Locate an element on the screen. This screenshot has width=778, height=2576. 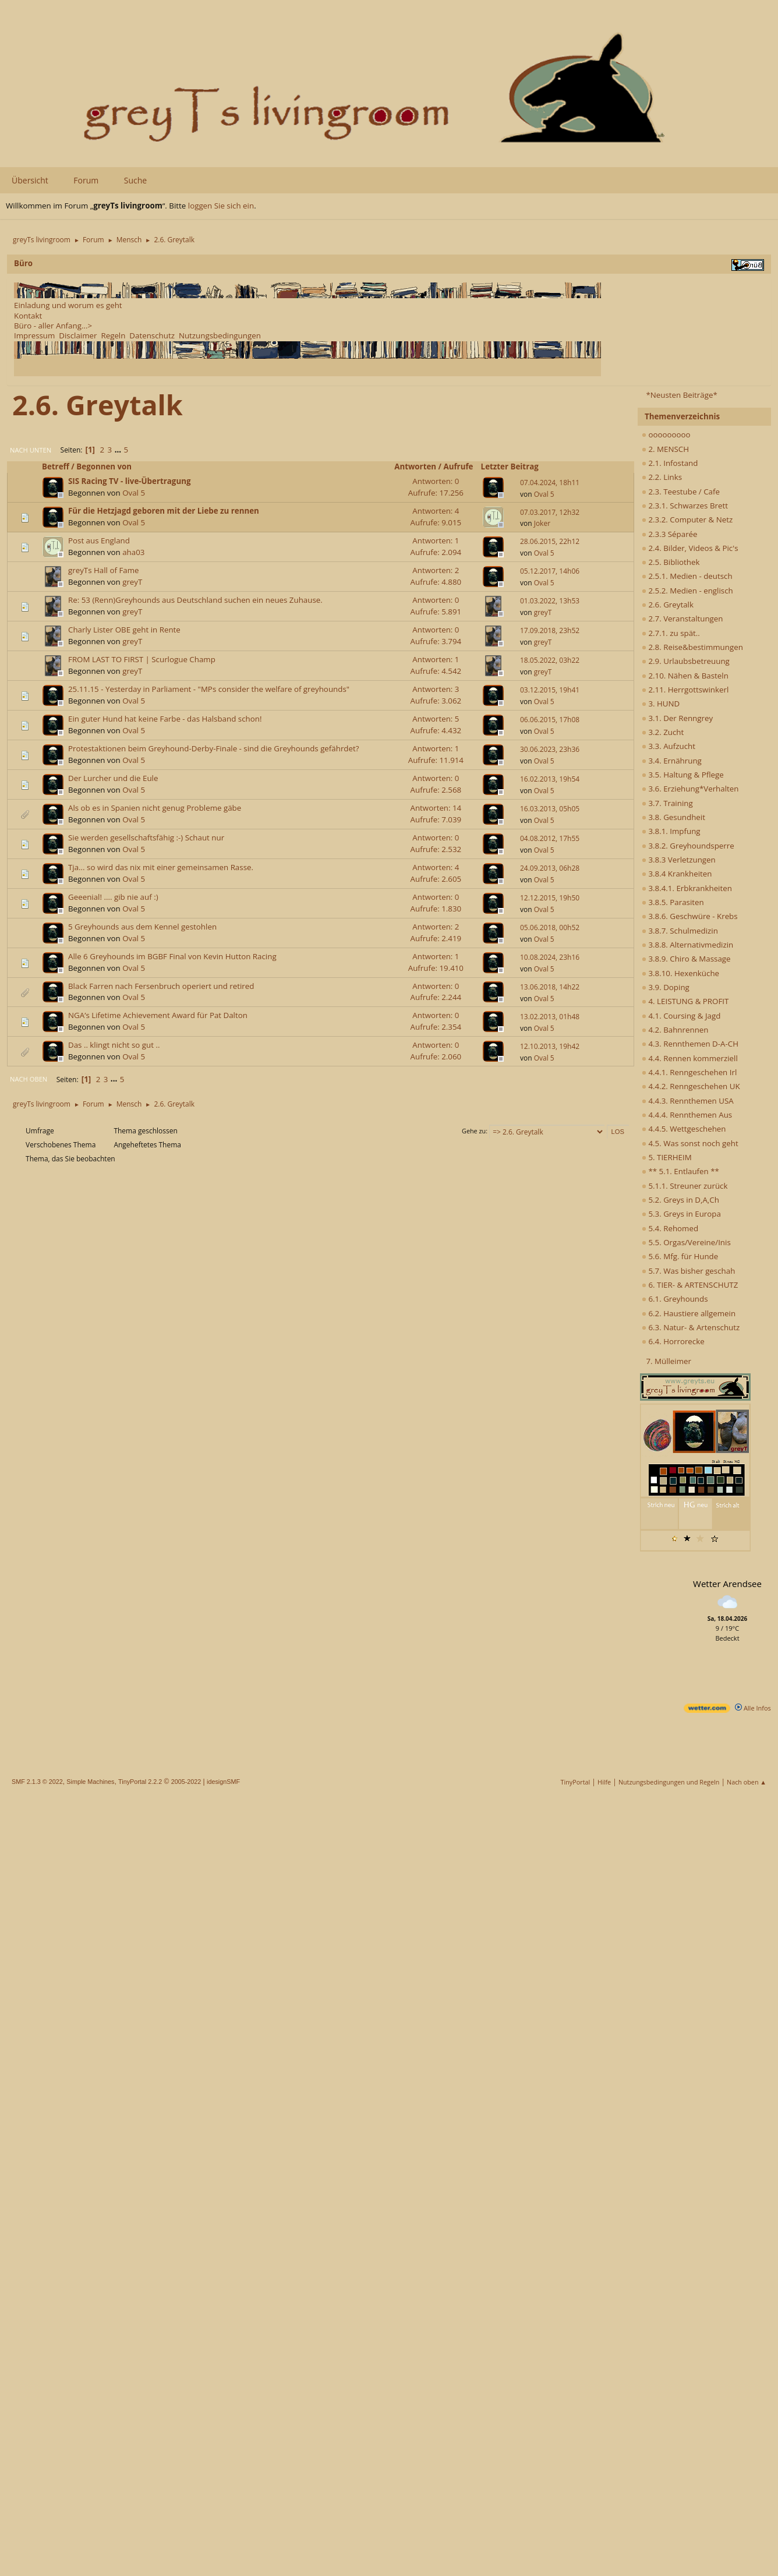
4. LEISTUNG & PROFIT is located at coordinates (685, 1001).